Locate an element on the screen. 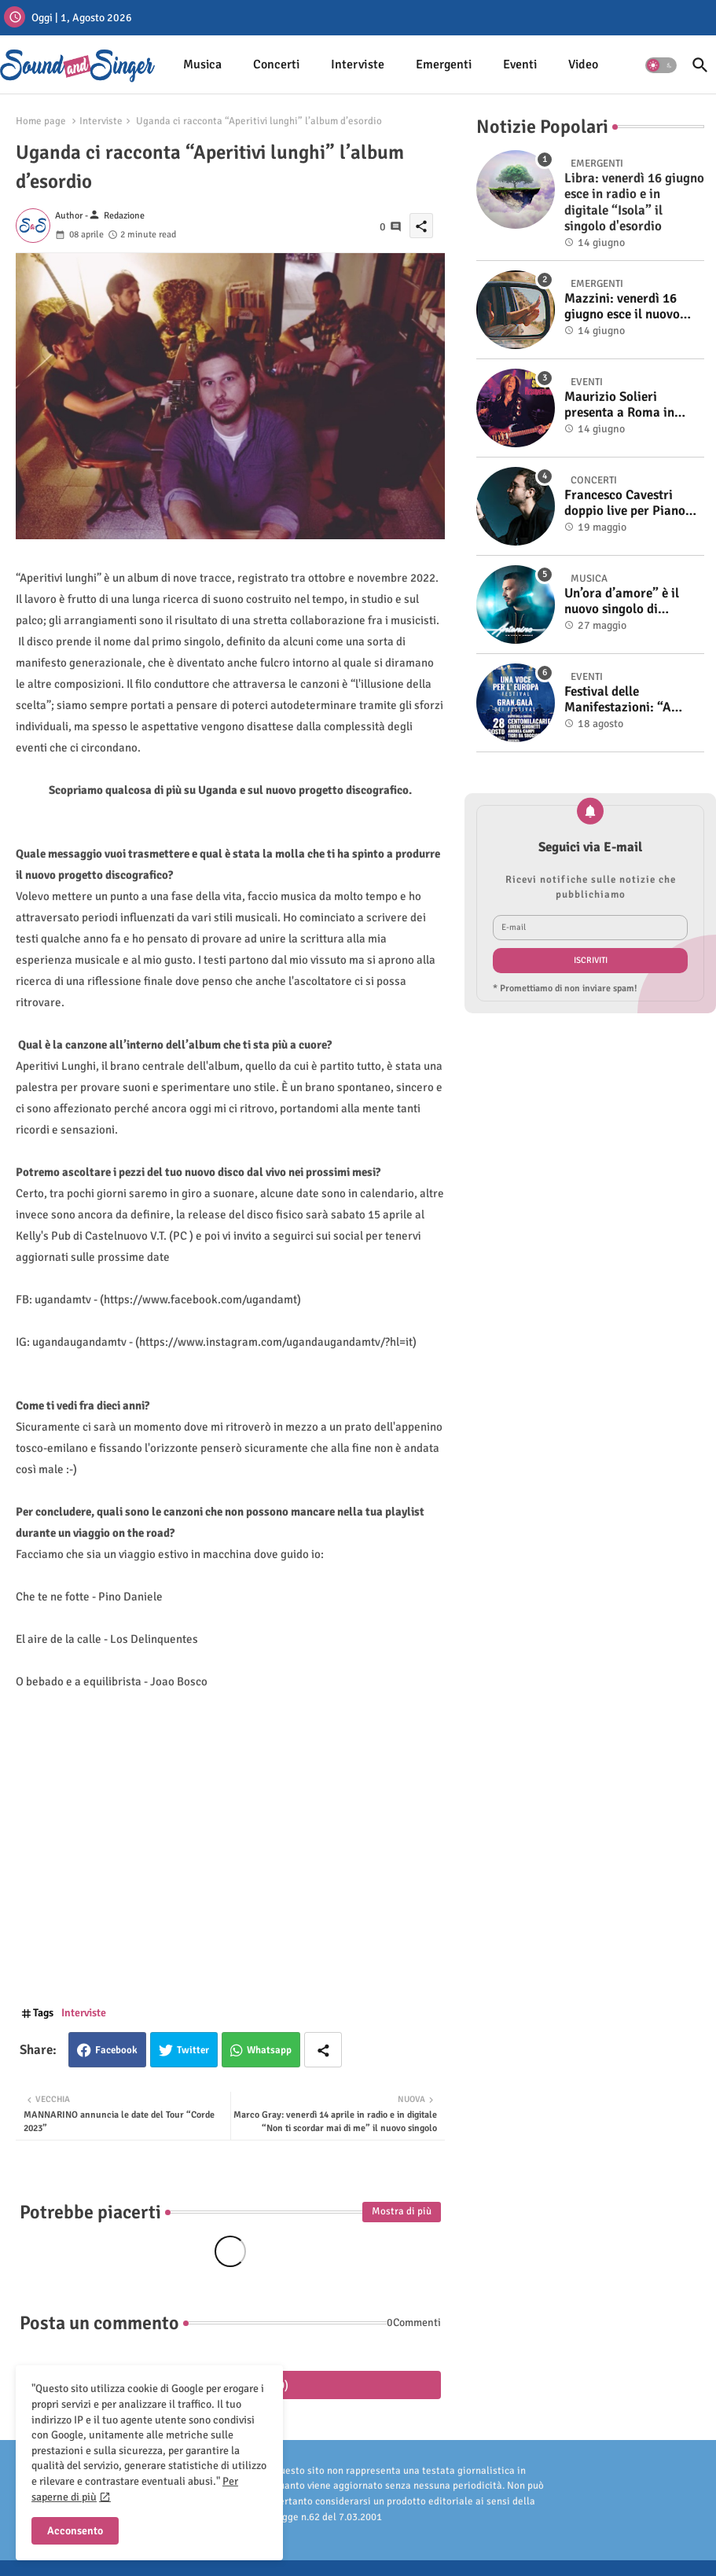 The height and width of the screenshot is (2576, 716). Home page is located at coordinates (41, 121).